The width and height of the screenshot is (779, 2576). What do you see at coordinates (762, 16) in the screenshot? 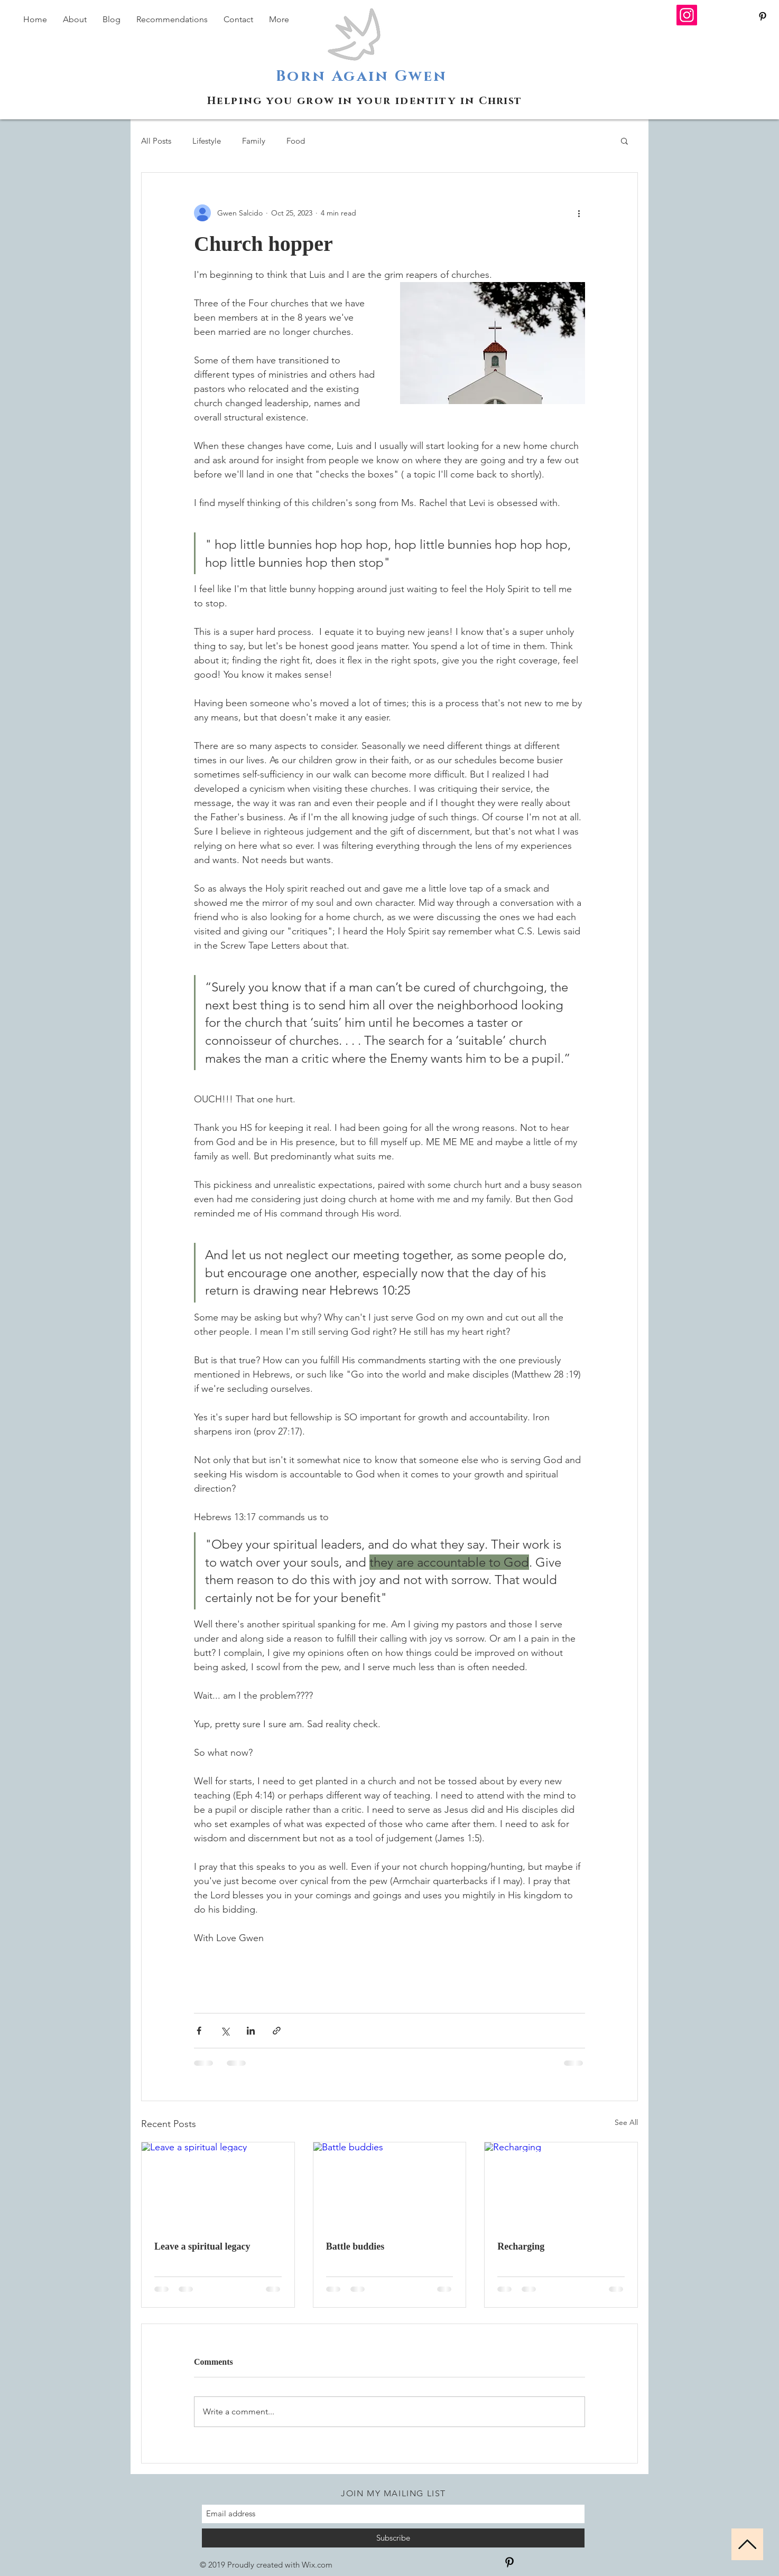
I see `[Black Pinterest Icon]` at bounding box center [762, 16].